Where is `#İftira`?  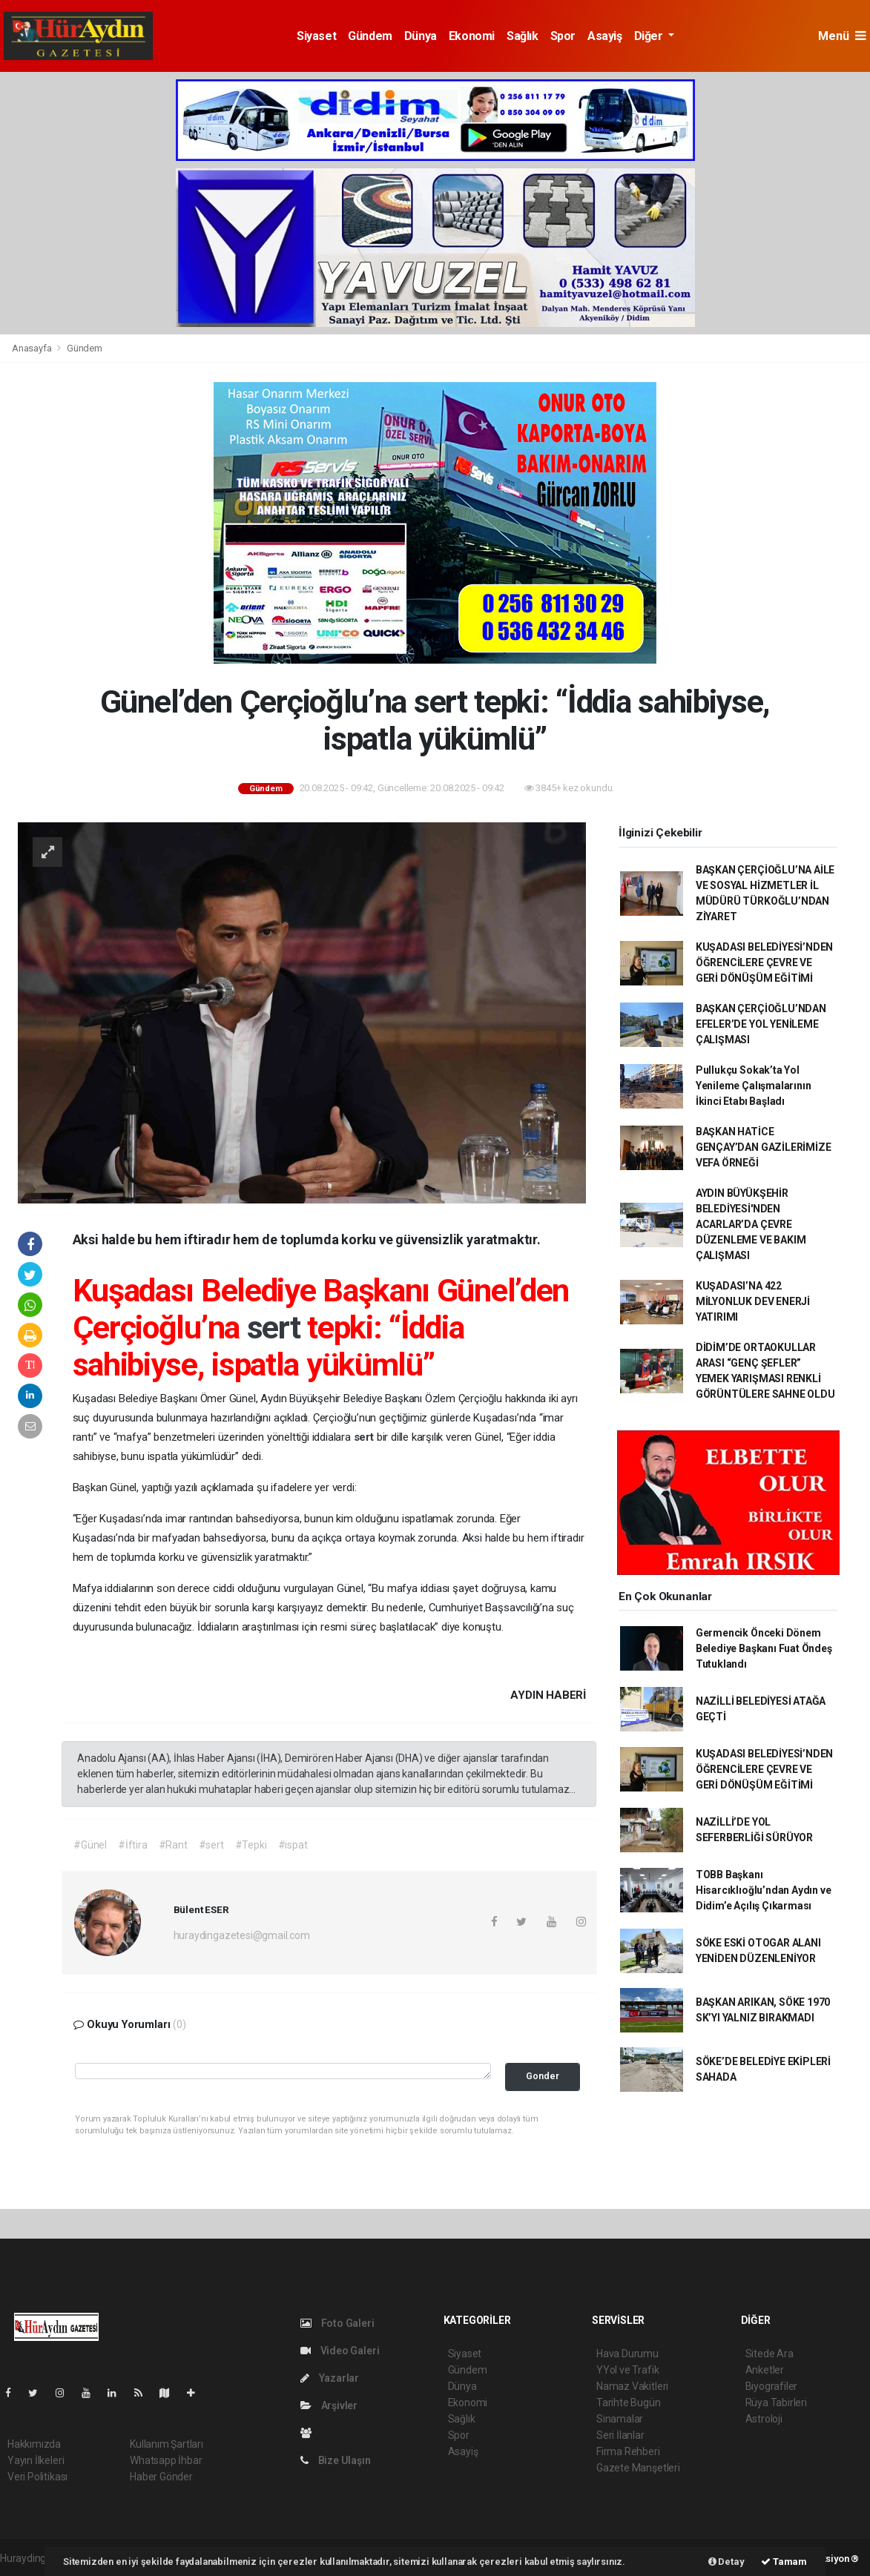
#İftira is located at coordinates (133, 1845).